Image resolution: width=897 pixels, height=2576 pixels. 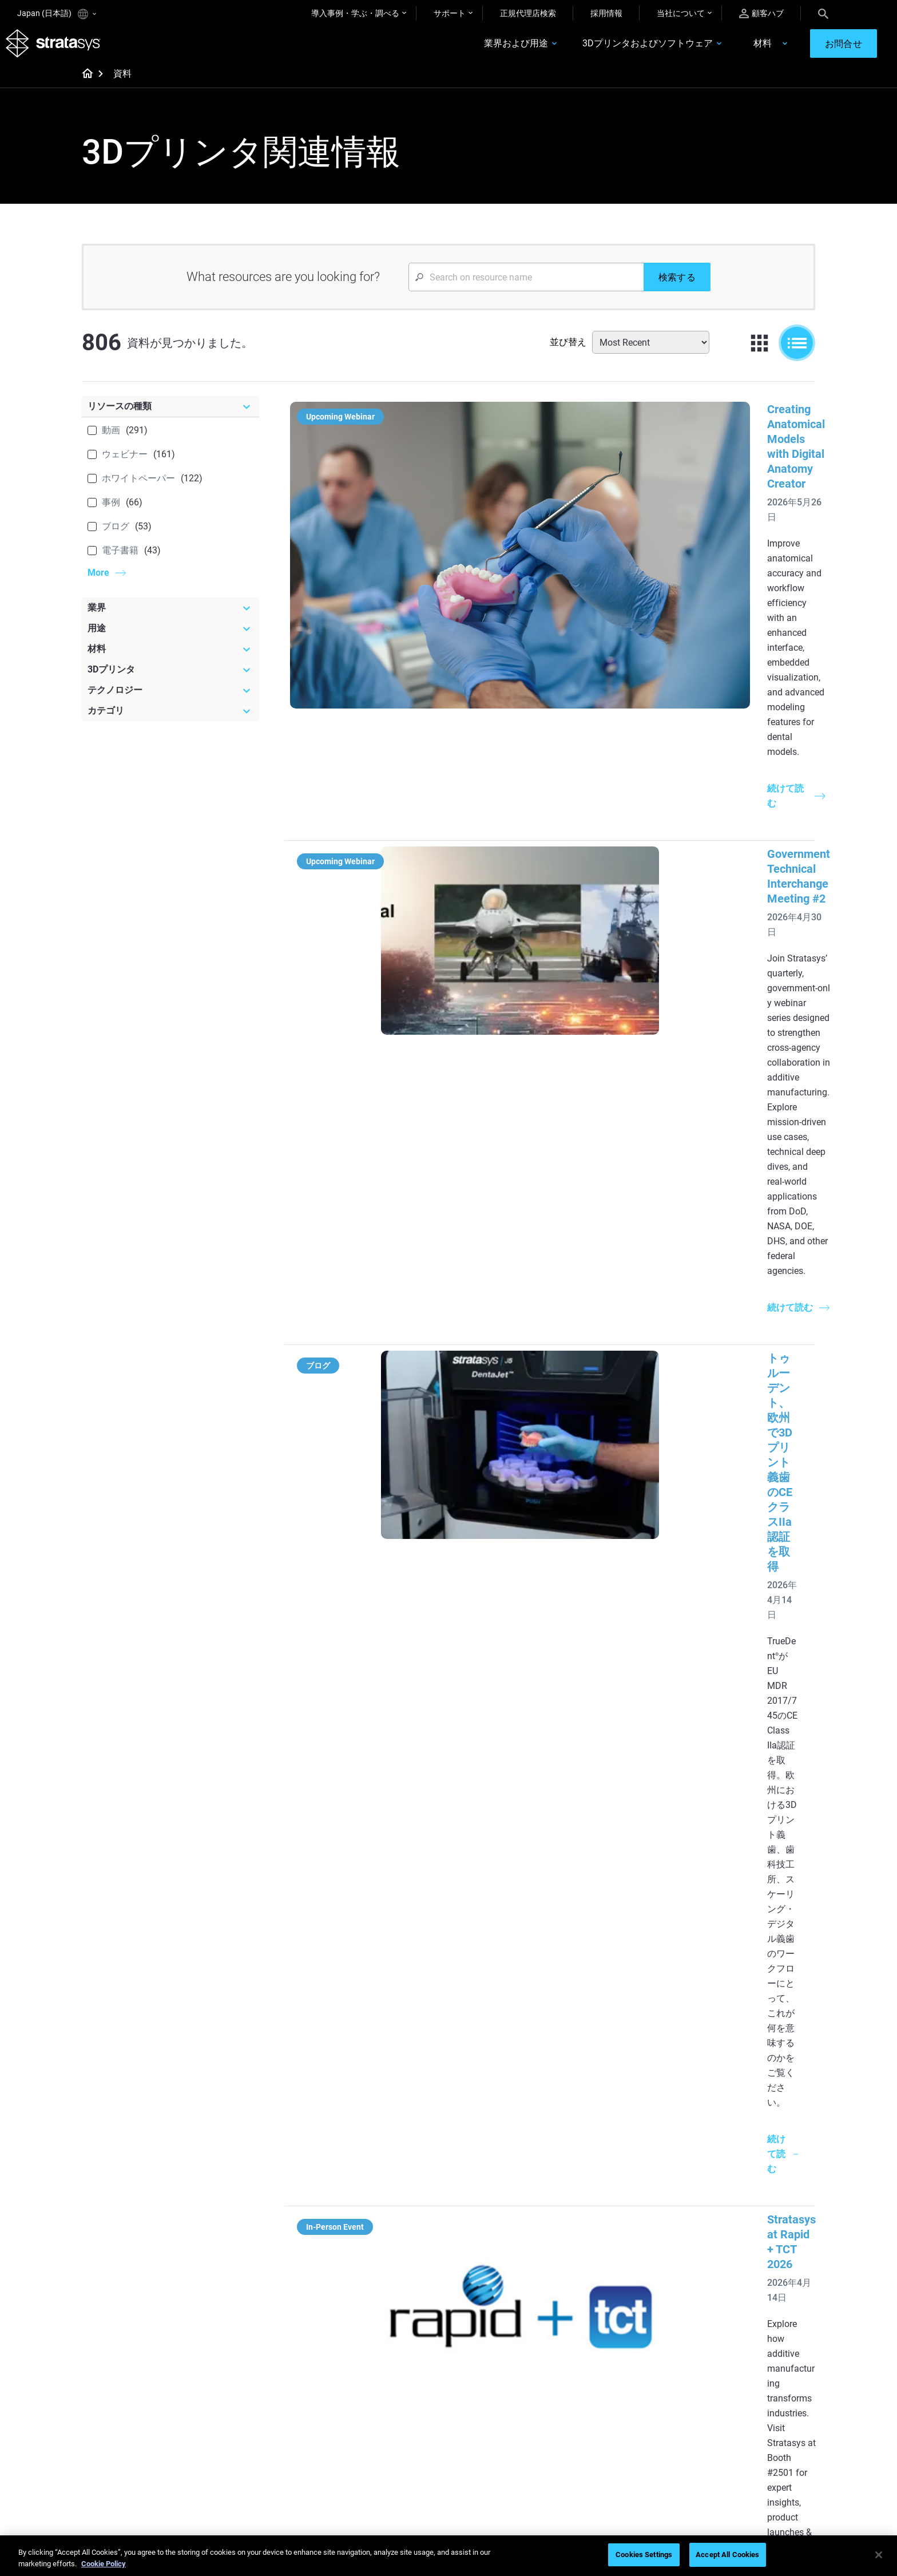 What do you see at coordinates (528, 13) in the screenshot?
I see `正規代理店検索` at bounding box center [528, 13].